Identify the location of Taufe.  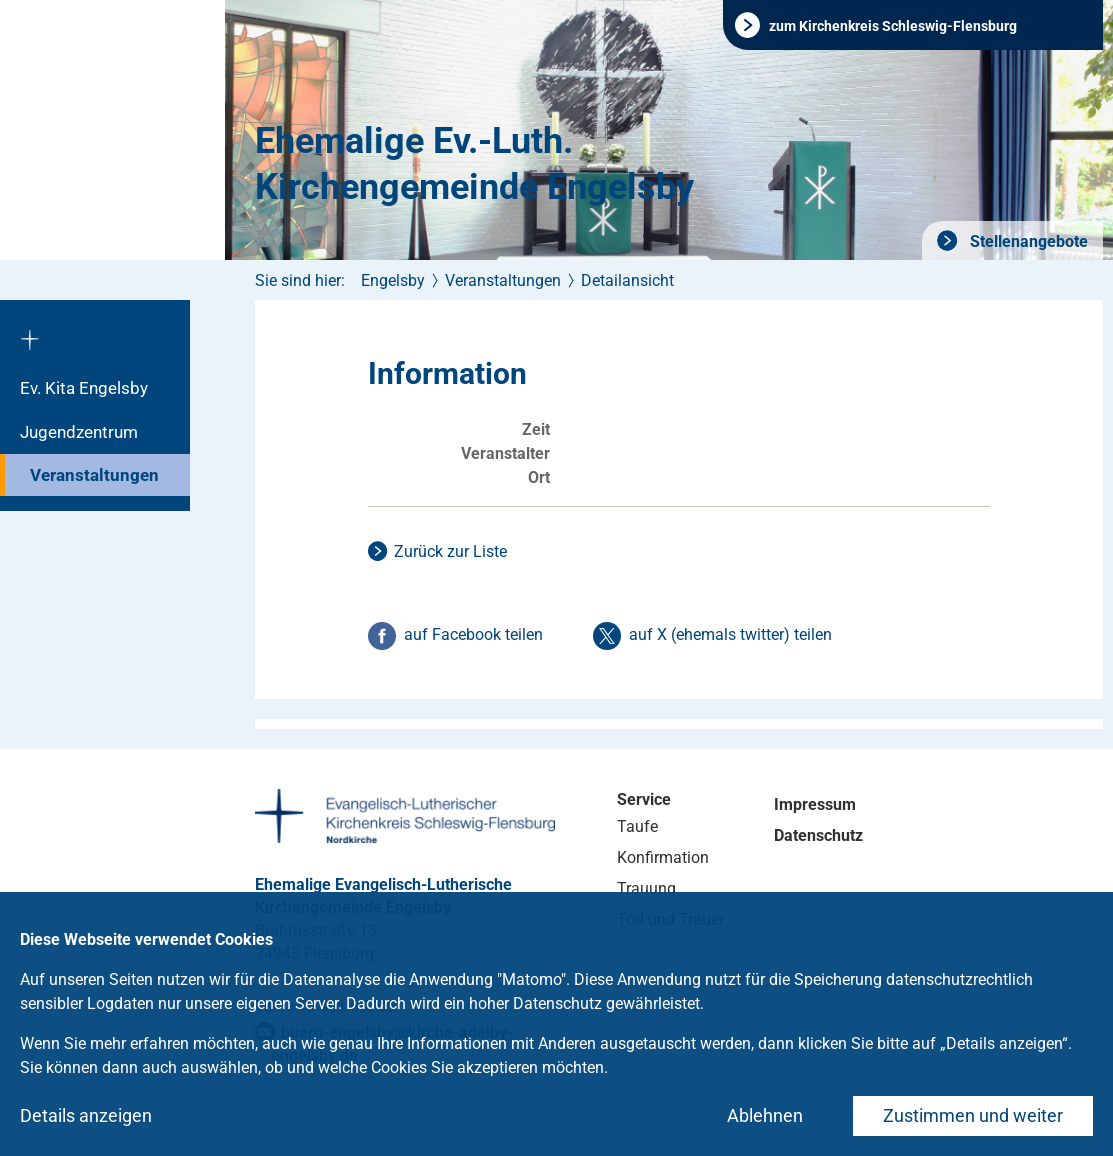
(637, 826).